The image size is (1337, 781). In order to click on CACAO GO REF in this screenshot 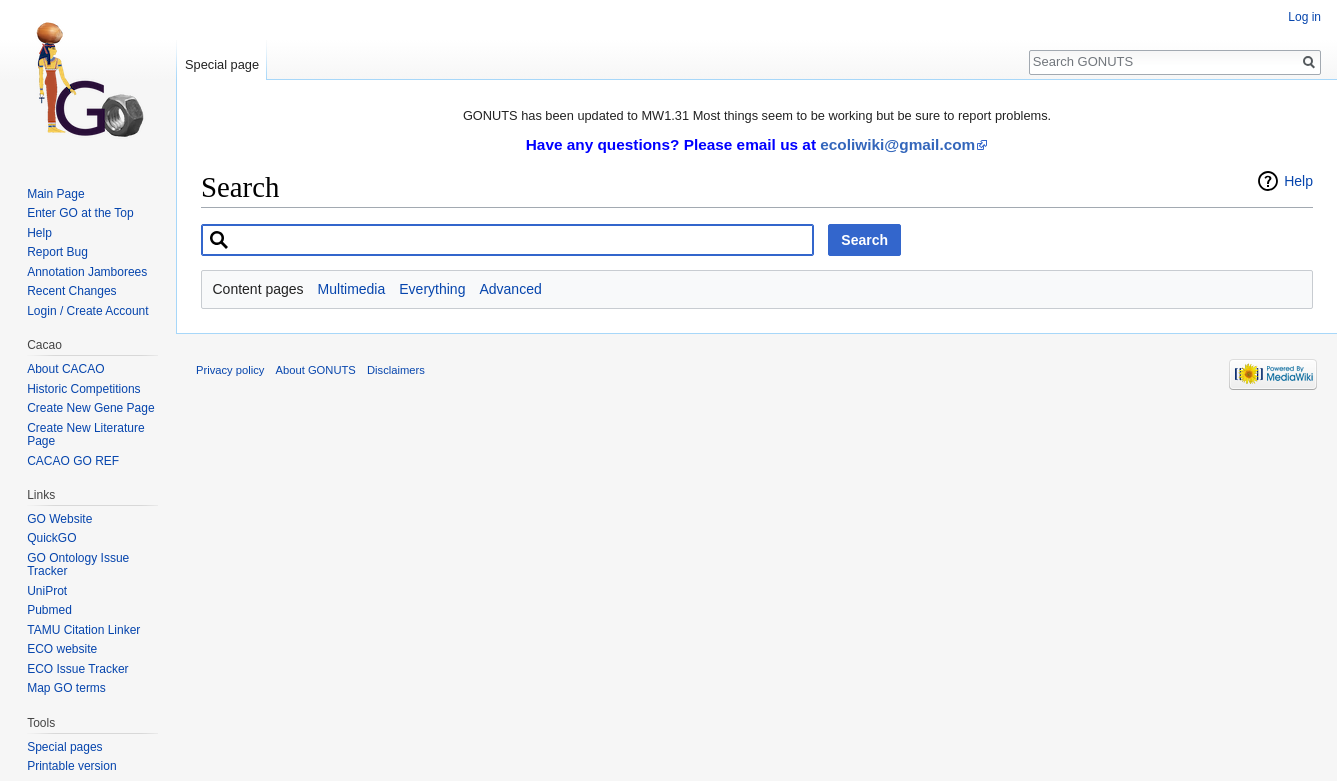, I will do `click(73, 461)`.